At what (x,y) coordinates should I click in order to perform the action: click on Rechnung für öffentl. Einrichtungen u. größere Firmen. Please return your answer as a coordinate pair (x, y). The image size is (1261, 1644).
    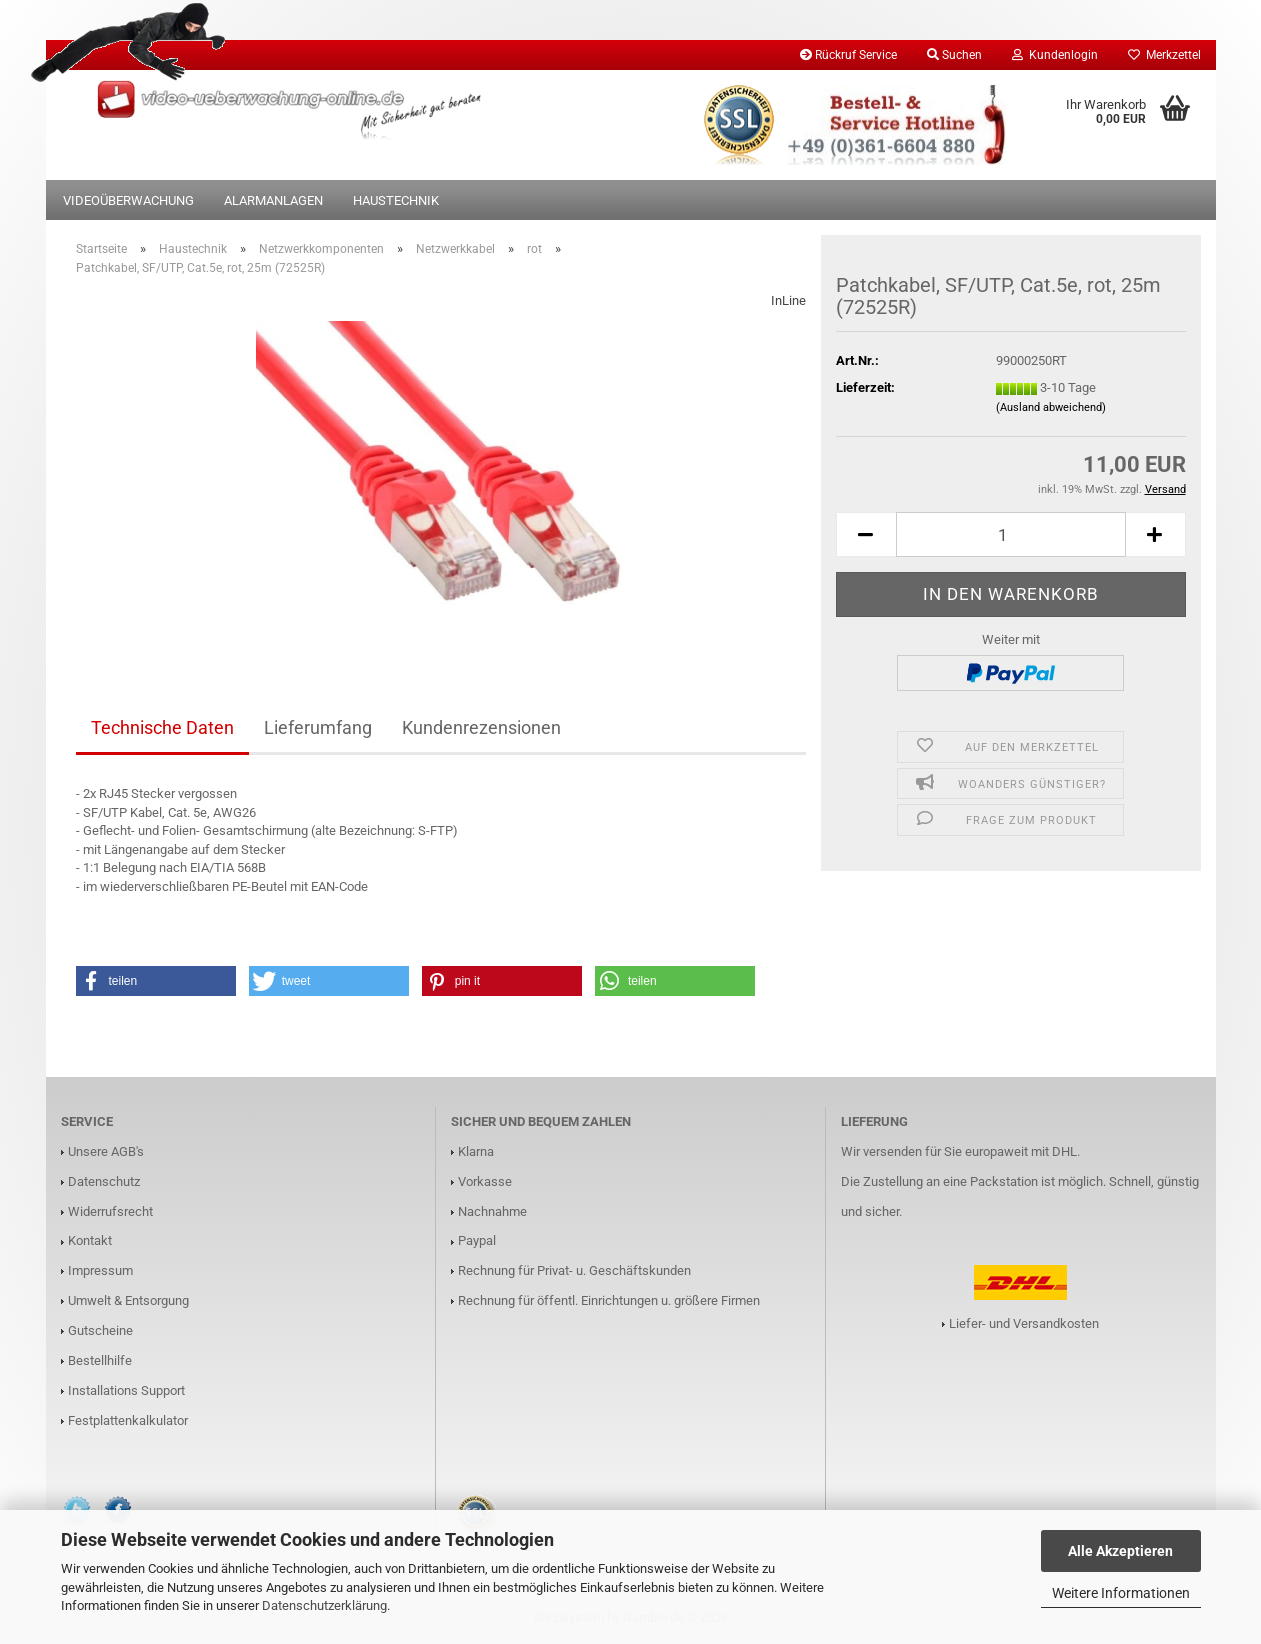
    Looking at the image, I should click on (609, 1300).